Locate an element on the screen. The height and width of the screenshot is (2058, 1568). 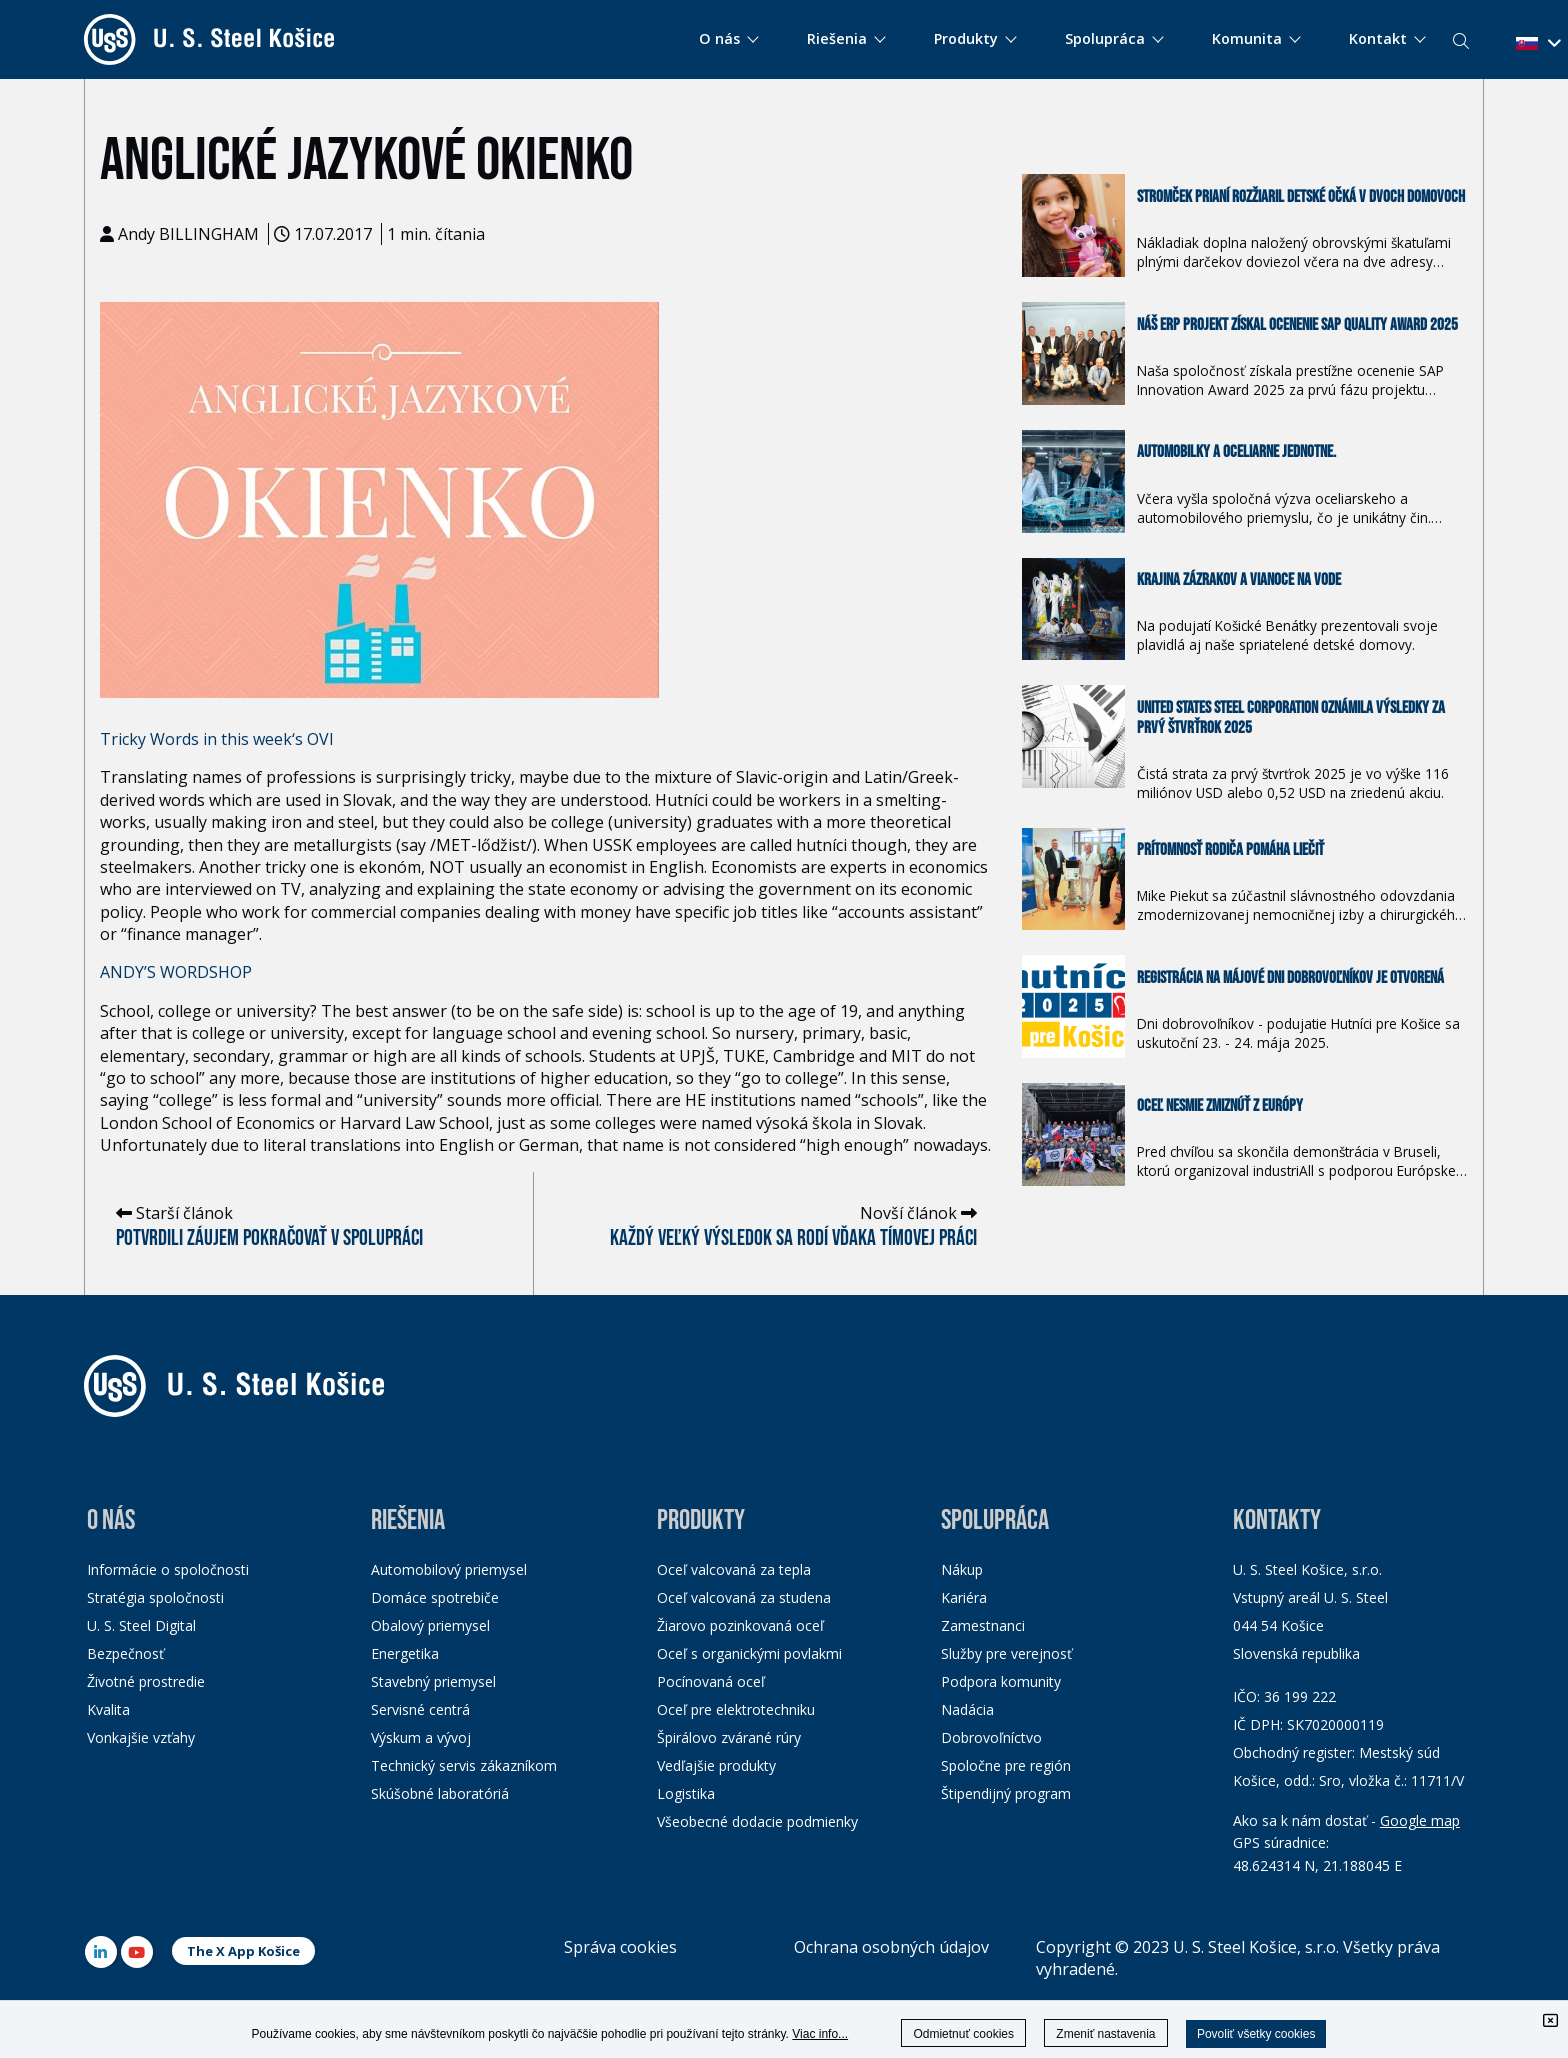
Obalový priemysel is located at coordinates (430, 1625).